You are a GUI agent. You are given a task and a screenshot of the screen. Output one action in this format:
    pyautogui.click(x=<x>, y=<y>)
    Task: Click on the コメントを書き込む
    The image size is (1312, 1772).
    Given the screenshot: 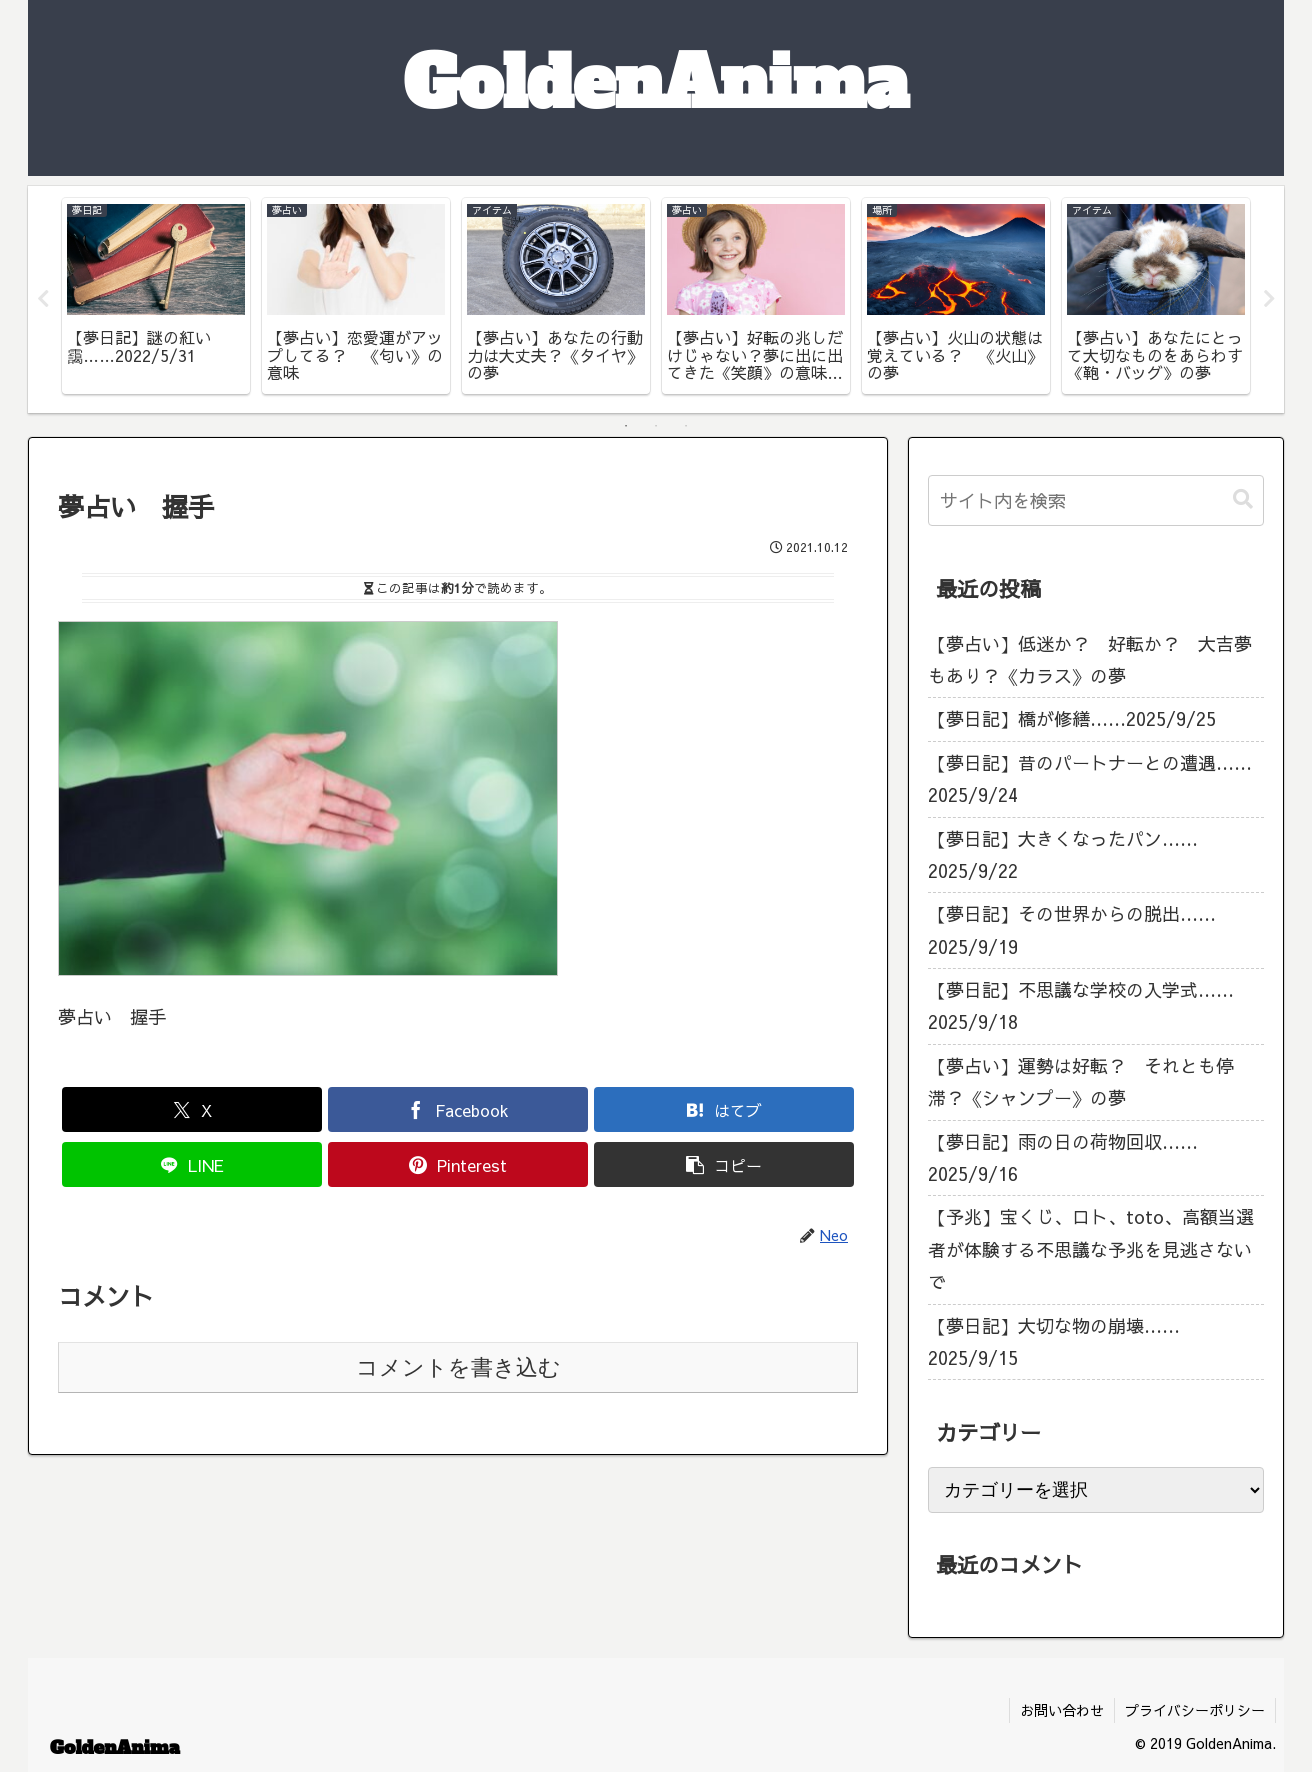 What is the action you would take?
    pyautogui.click(x=458, y=1367)
    